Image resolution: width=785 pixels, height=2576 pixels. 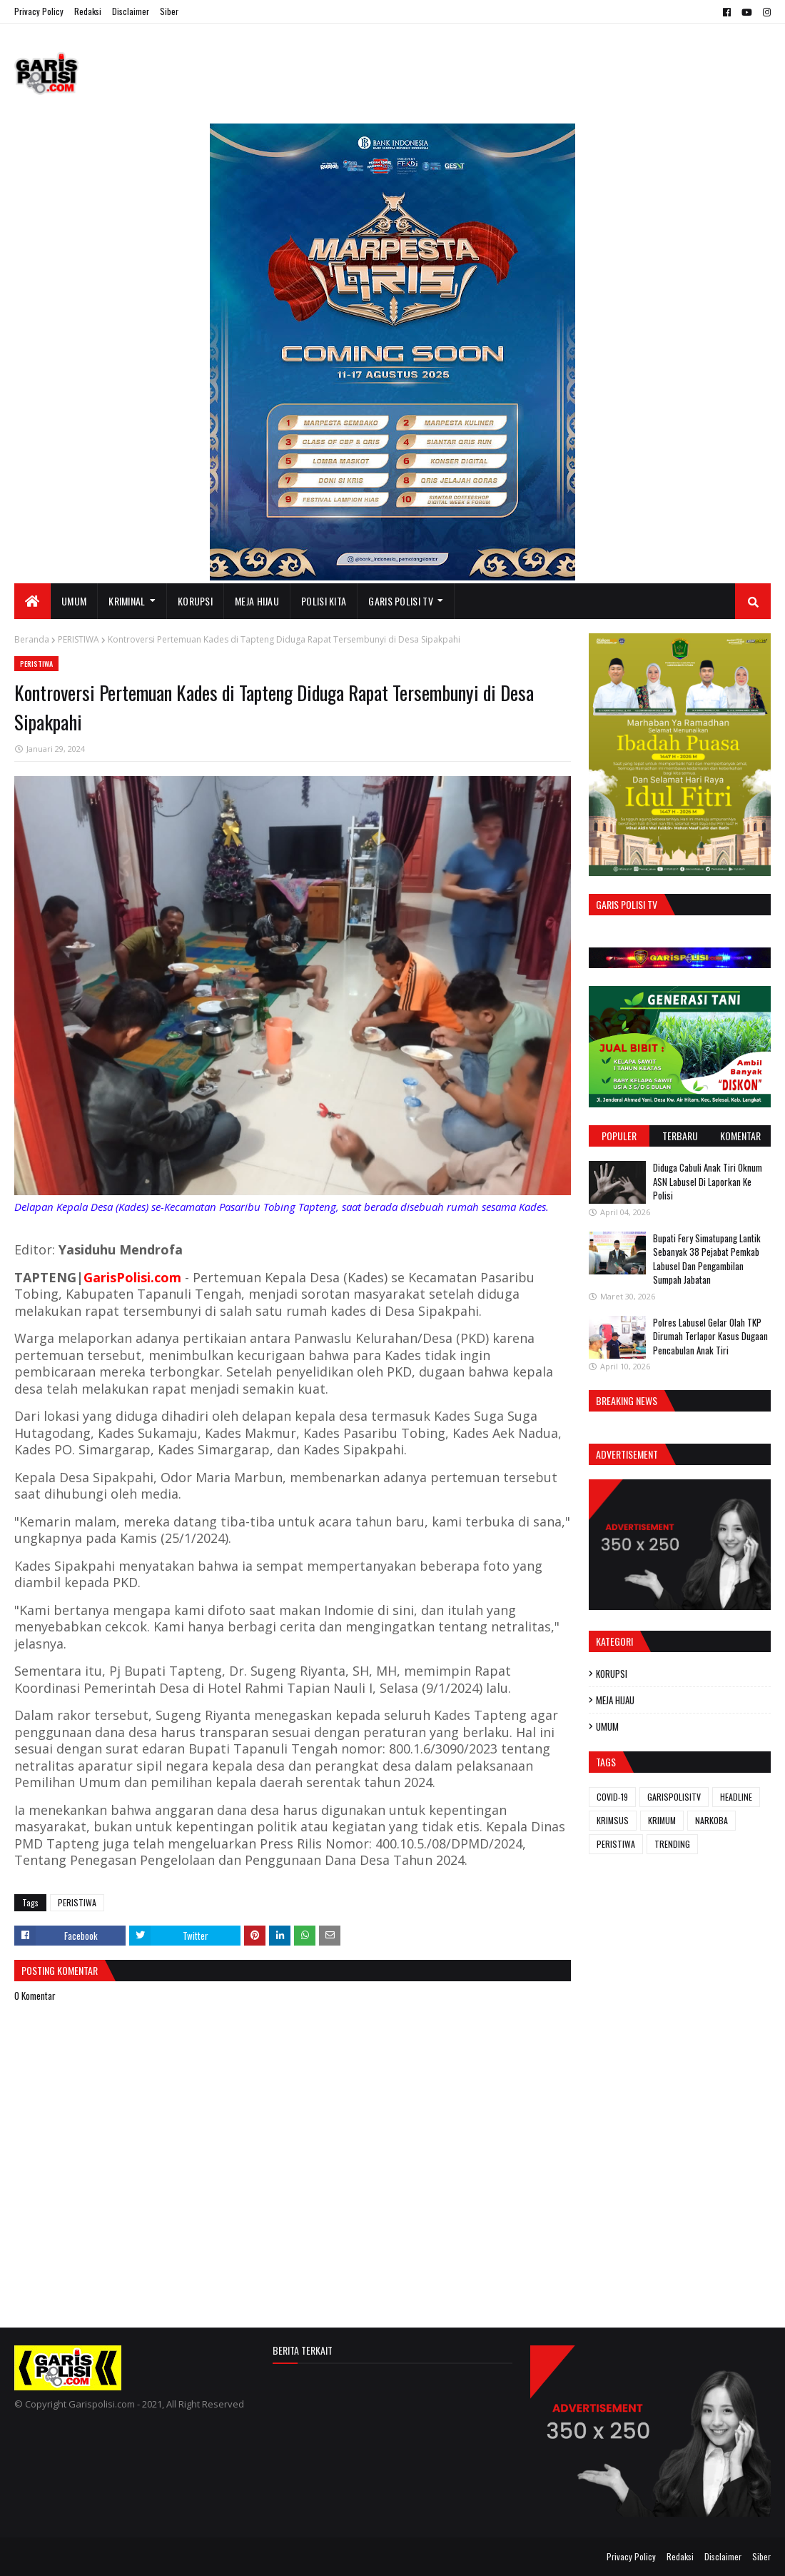 I want to click on Beranda, so click(x=31, y=639).